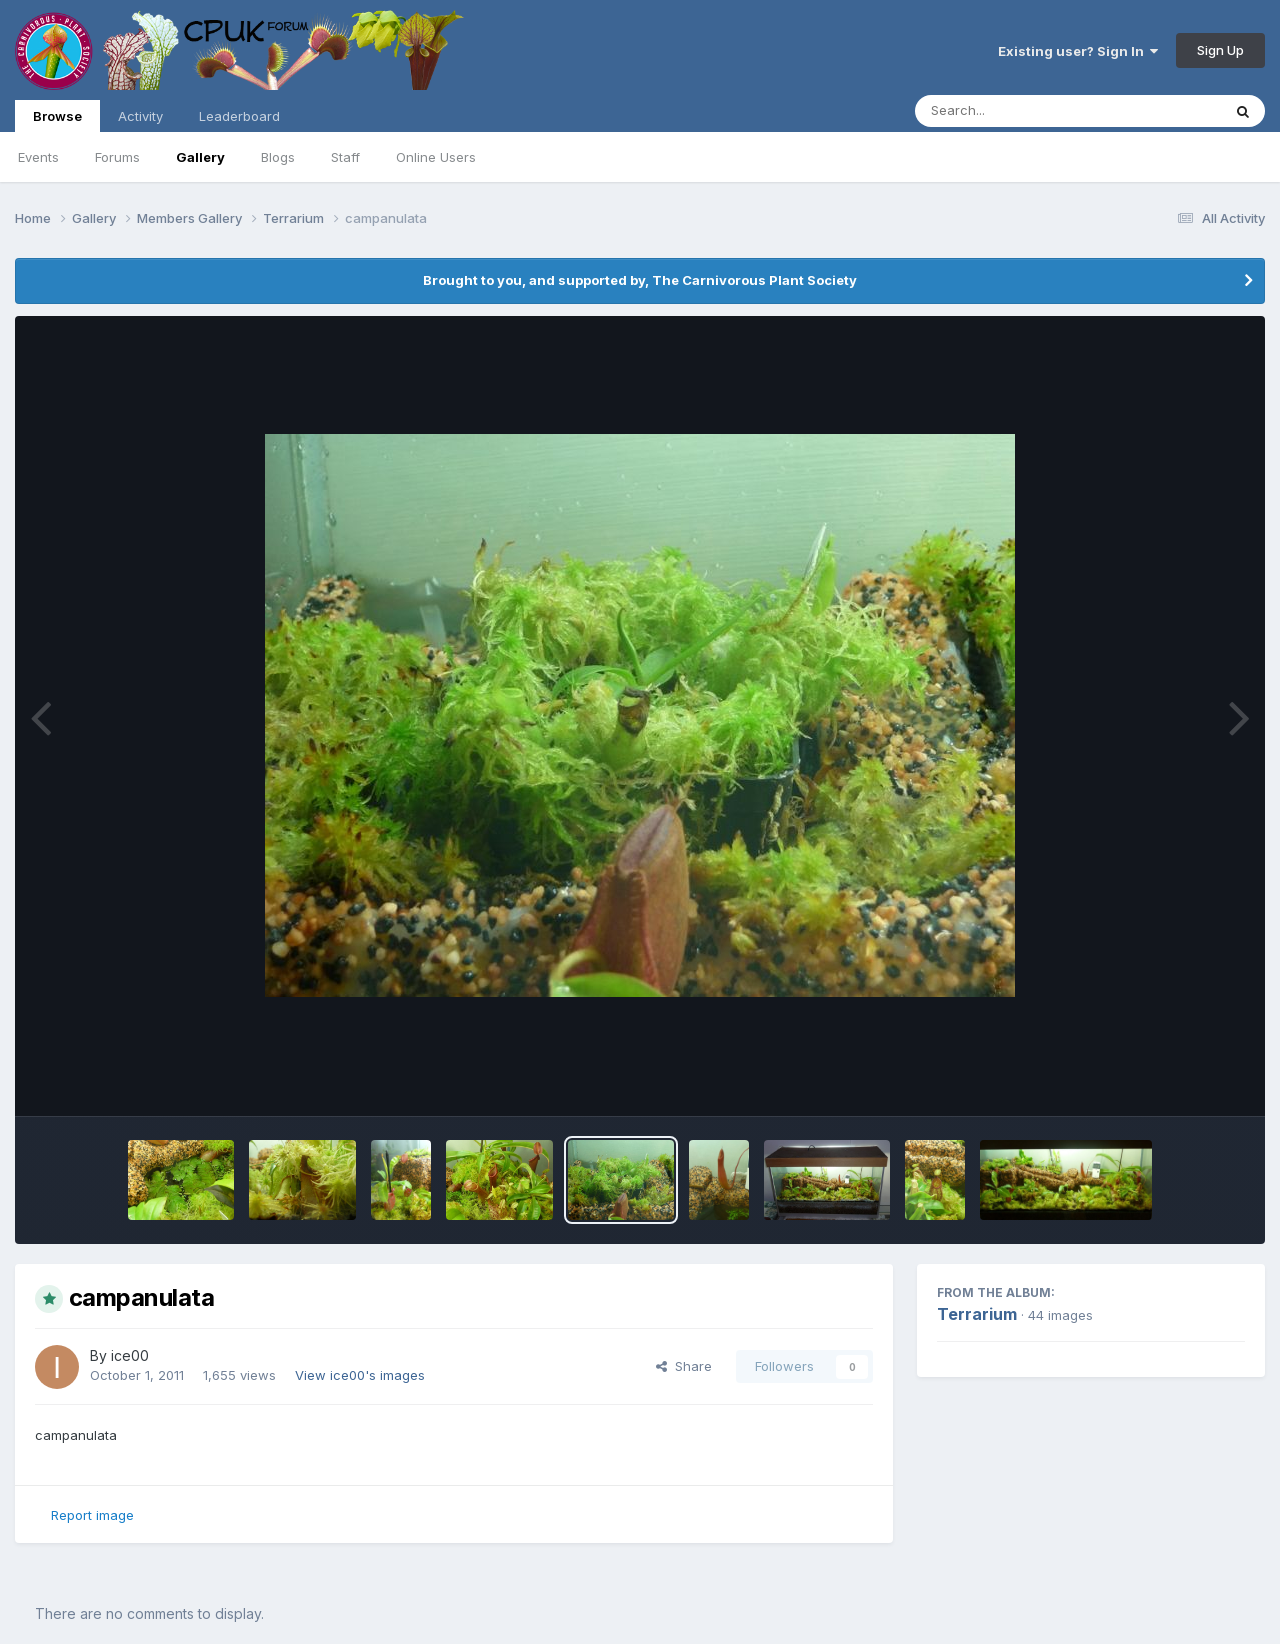  I want to click on Existing user? Sign In, so click(1078, 51).